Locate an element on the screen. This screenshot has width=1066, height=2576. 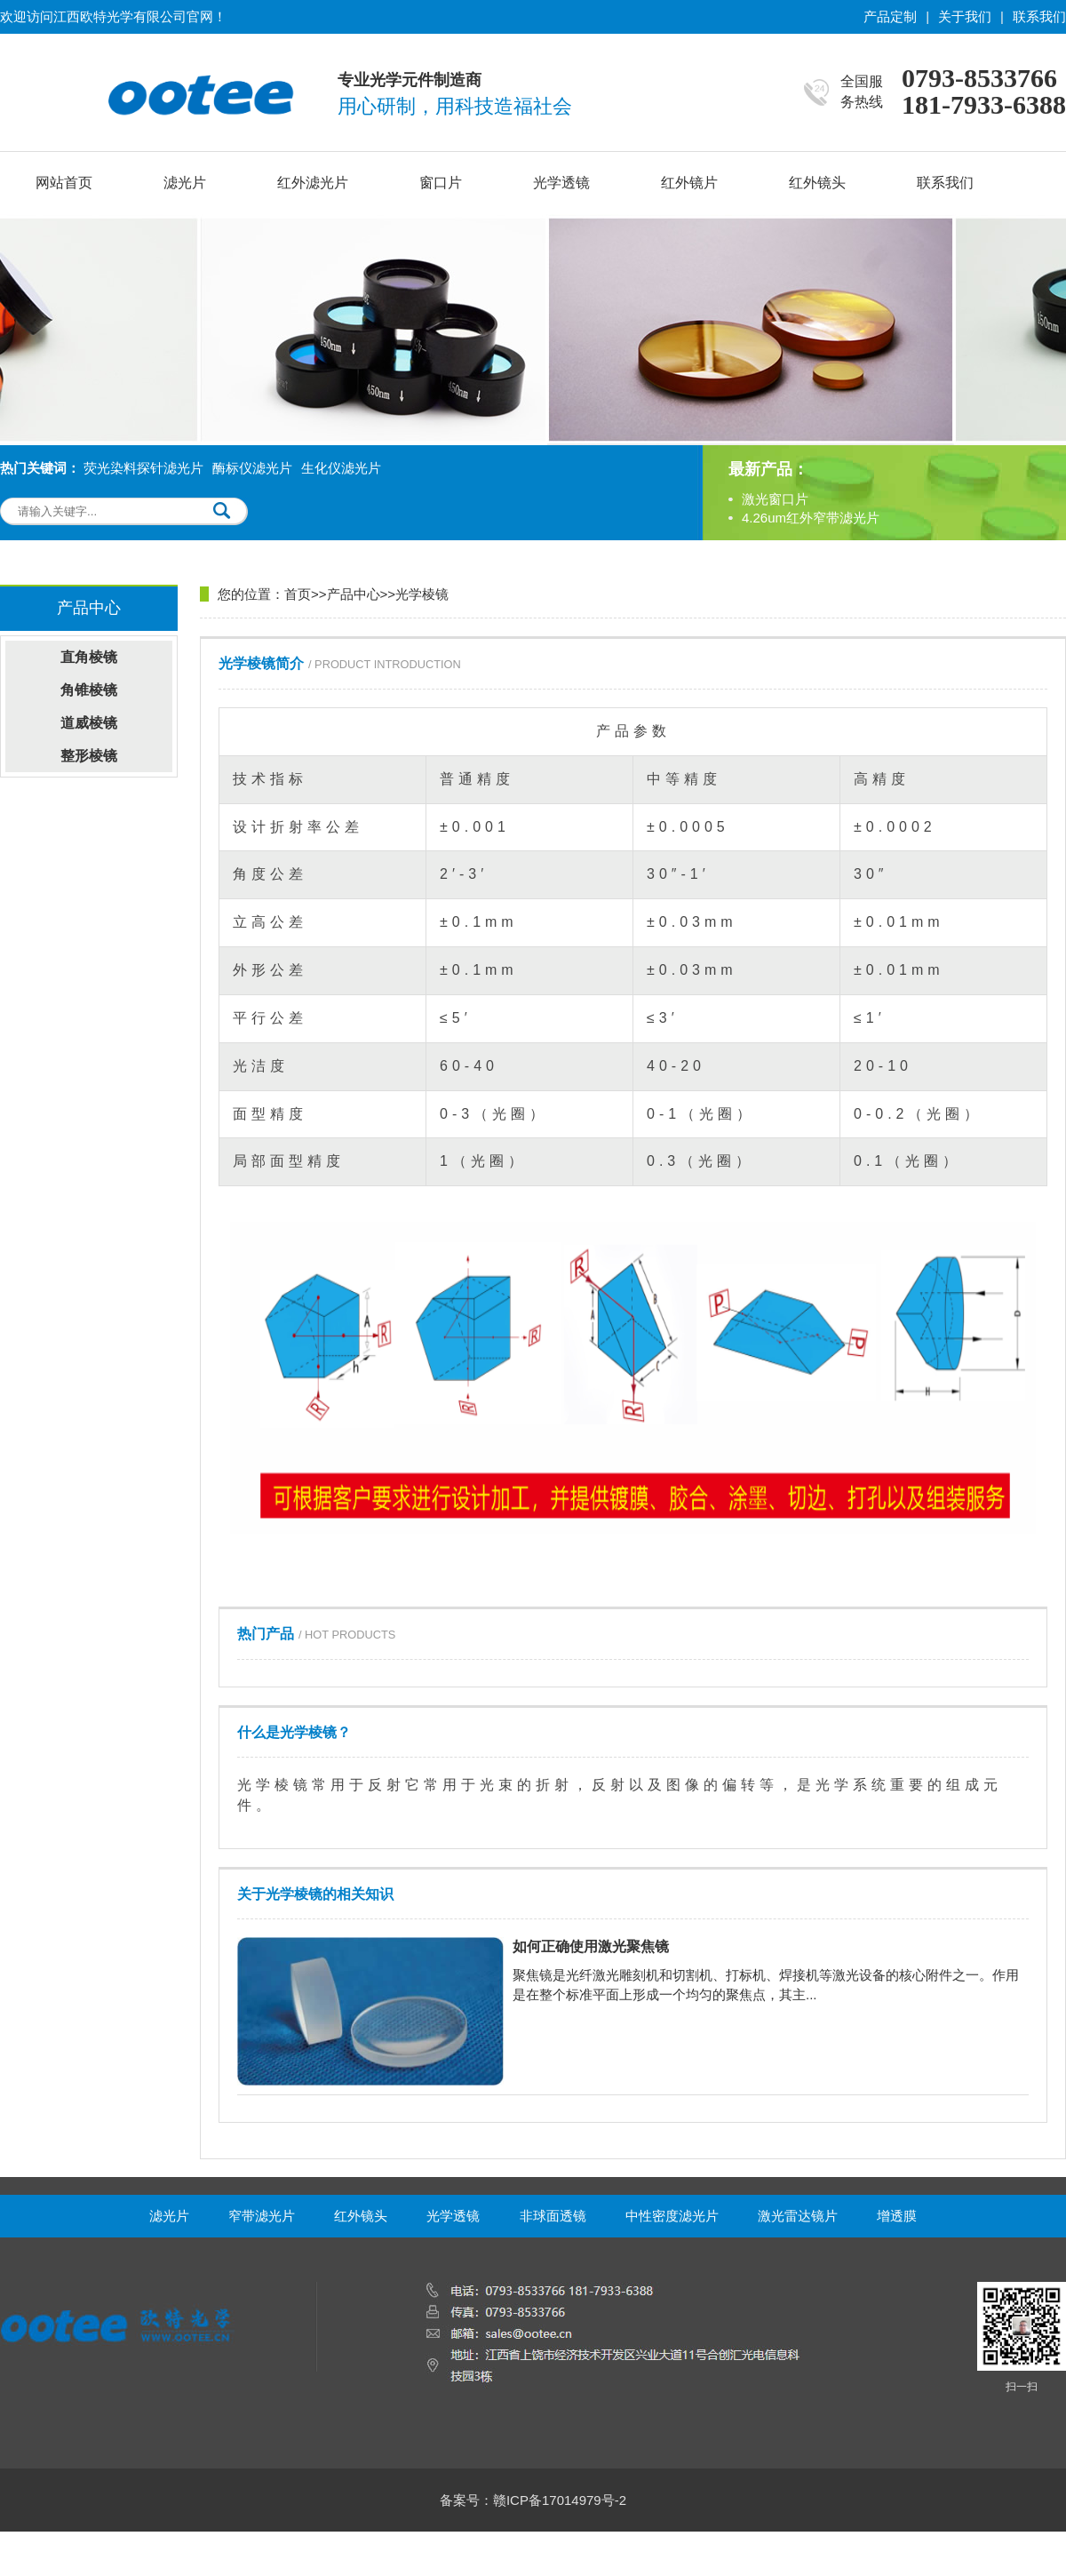
赣ICP备17014979号-2 is located at coordinates (559, 2500).